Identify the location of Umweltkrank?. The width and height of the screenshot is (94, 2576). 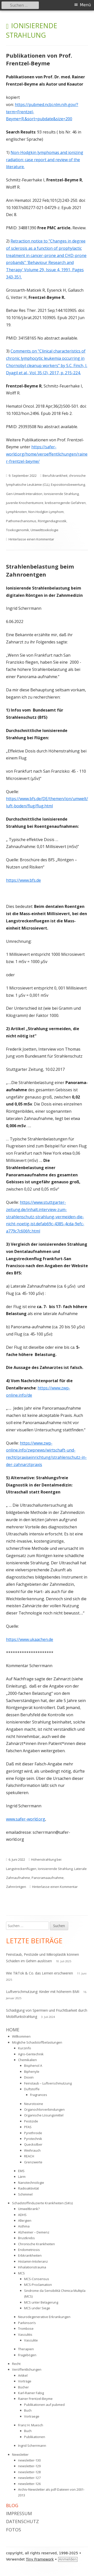
(29, 2209).